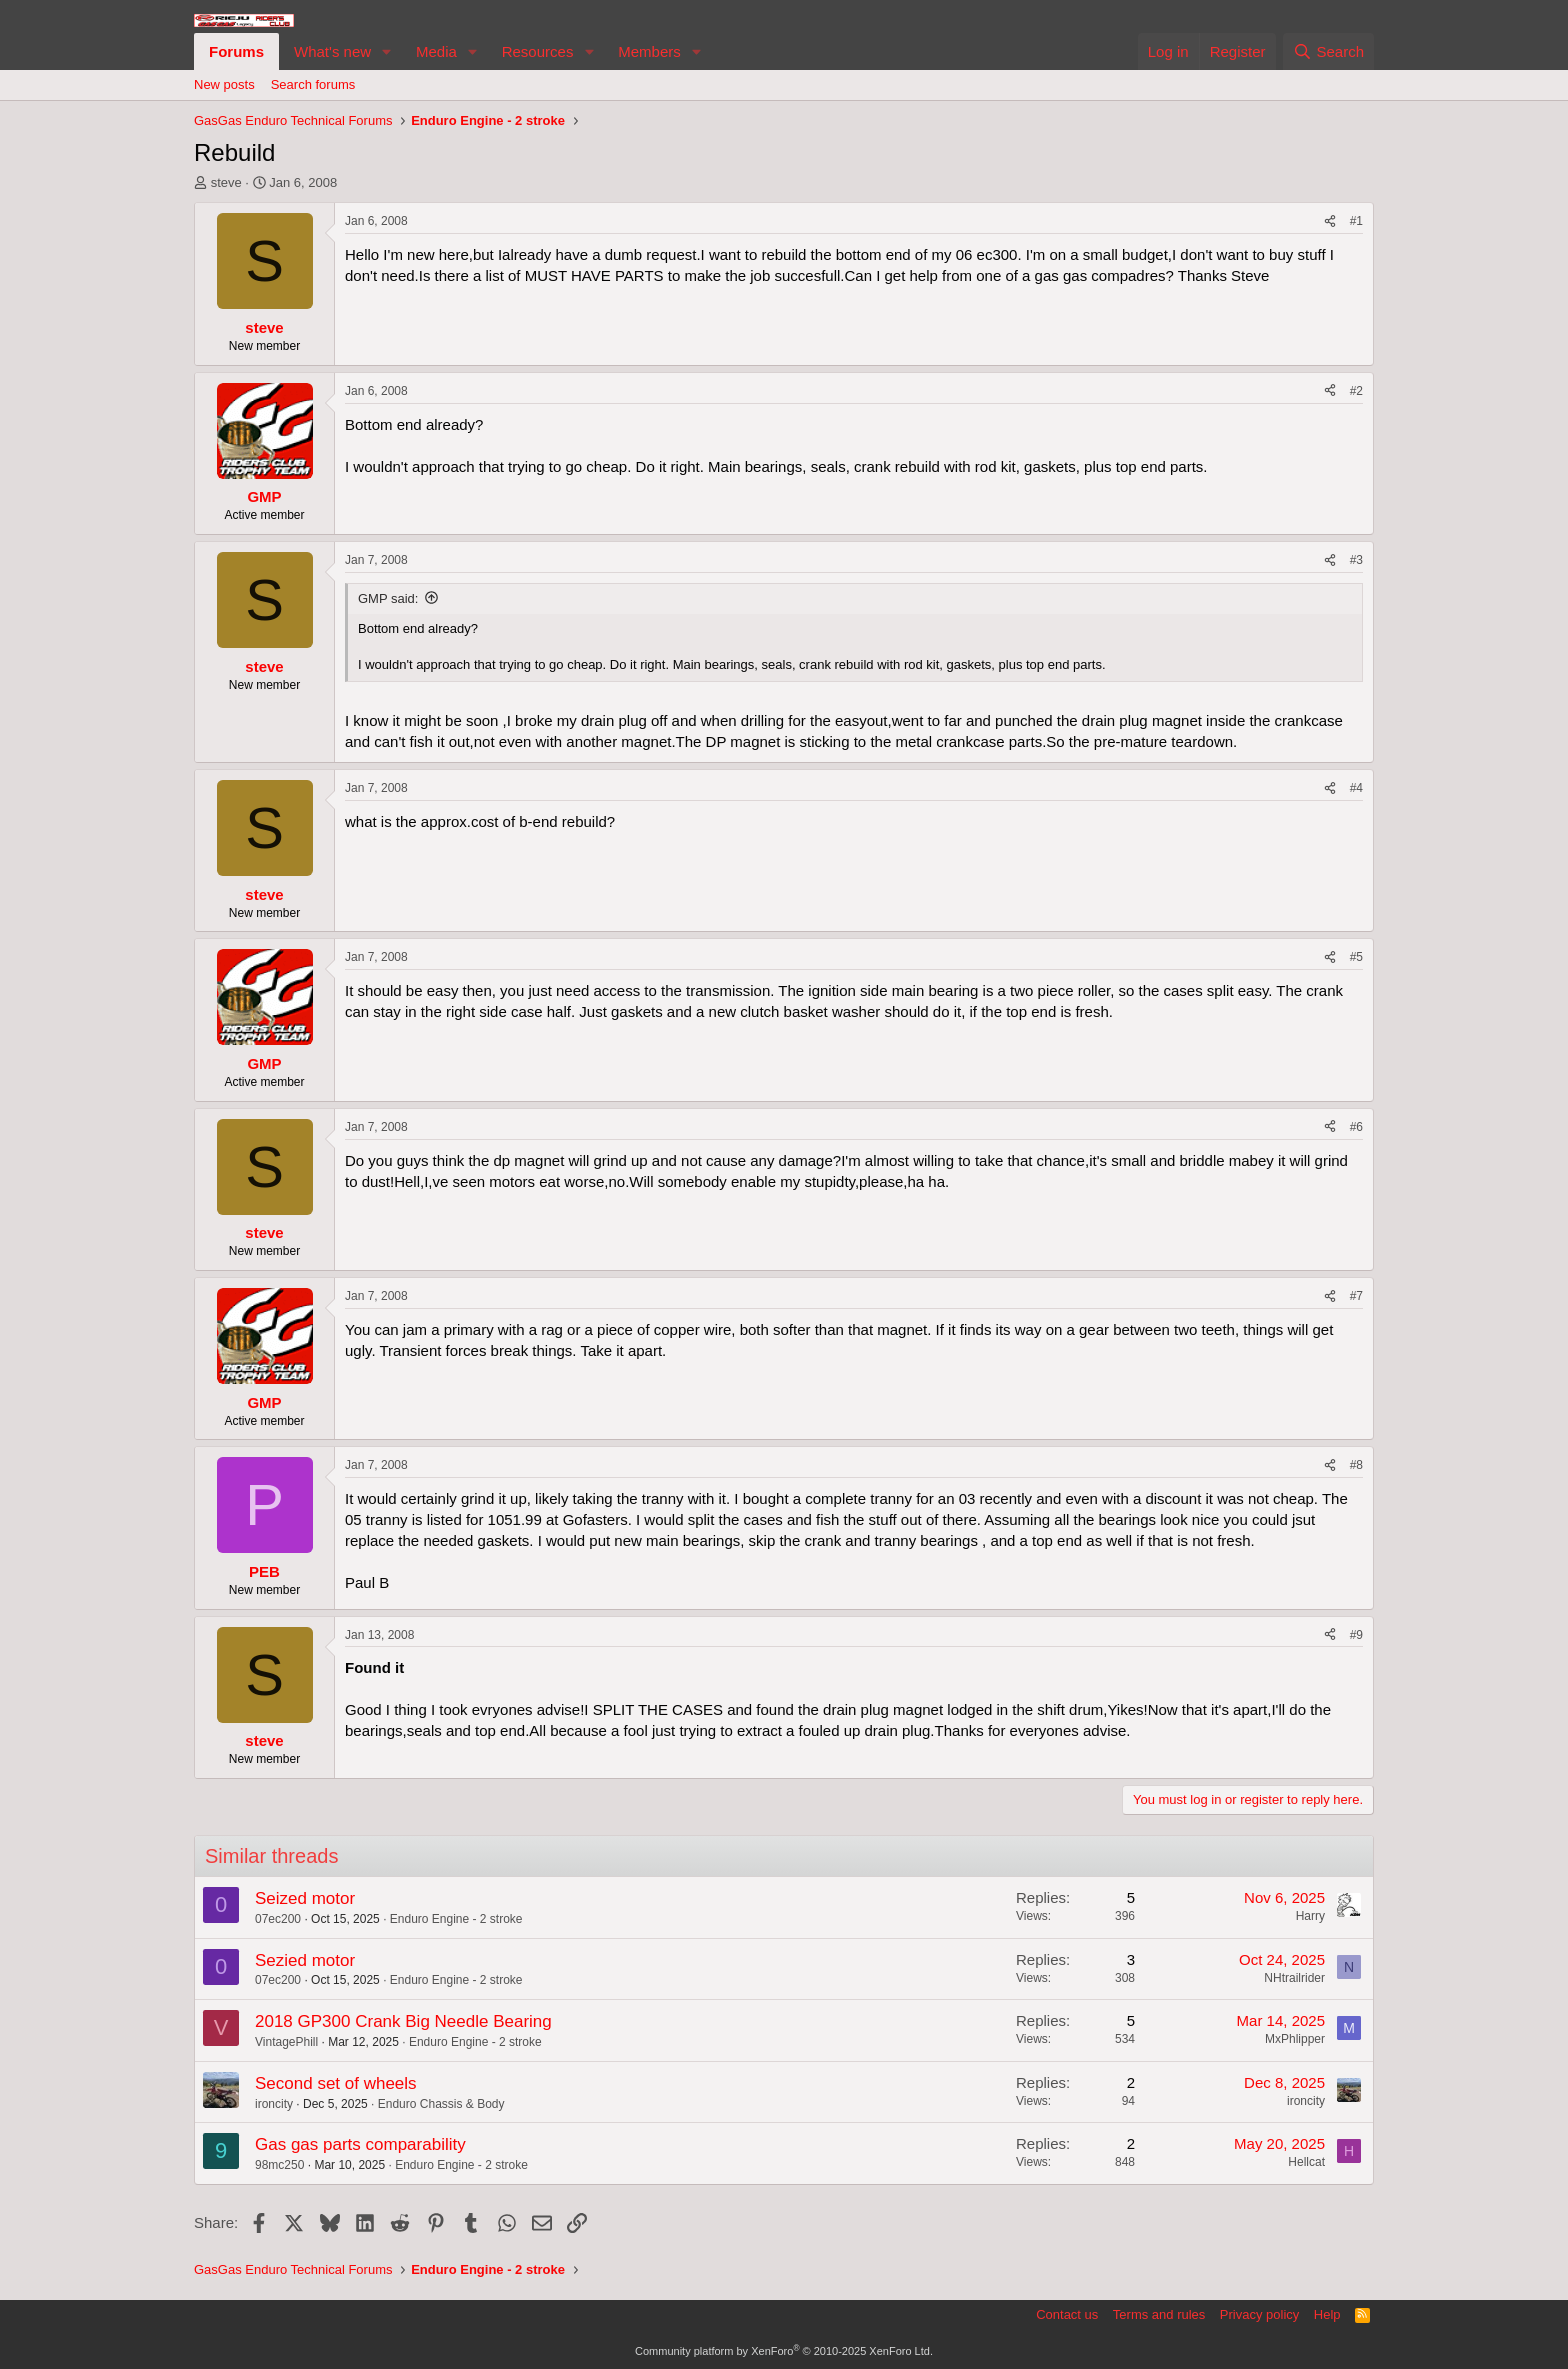  Describe the element at coordinates (279, 2165) in the screenshot. I see `98mc250` at that location.